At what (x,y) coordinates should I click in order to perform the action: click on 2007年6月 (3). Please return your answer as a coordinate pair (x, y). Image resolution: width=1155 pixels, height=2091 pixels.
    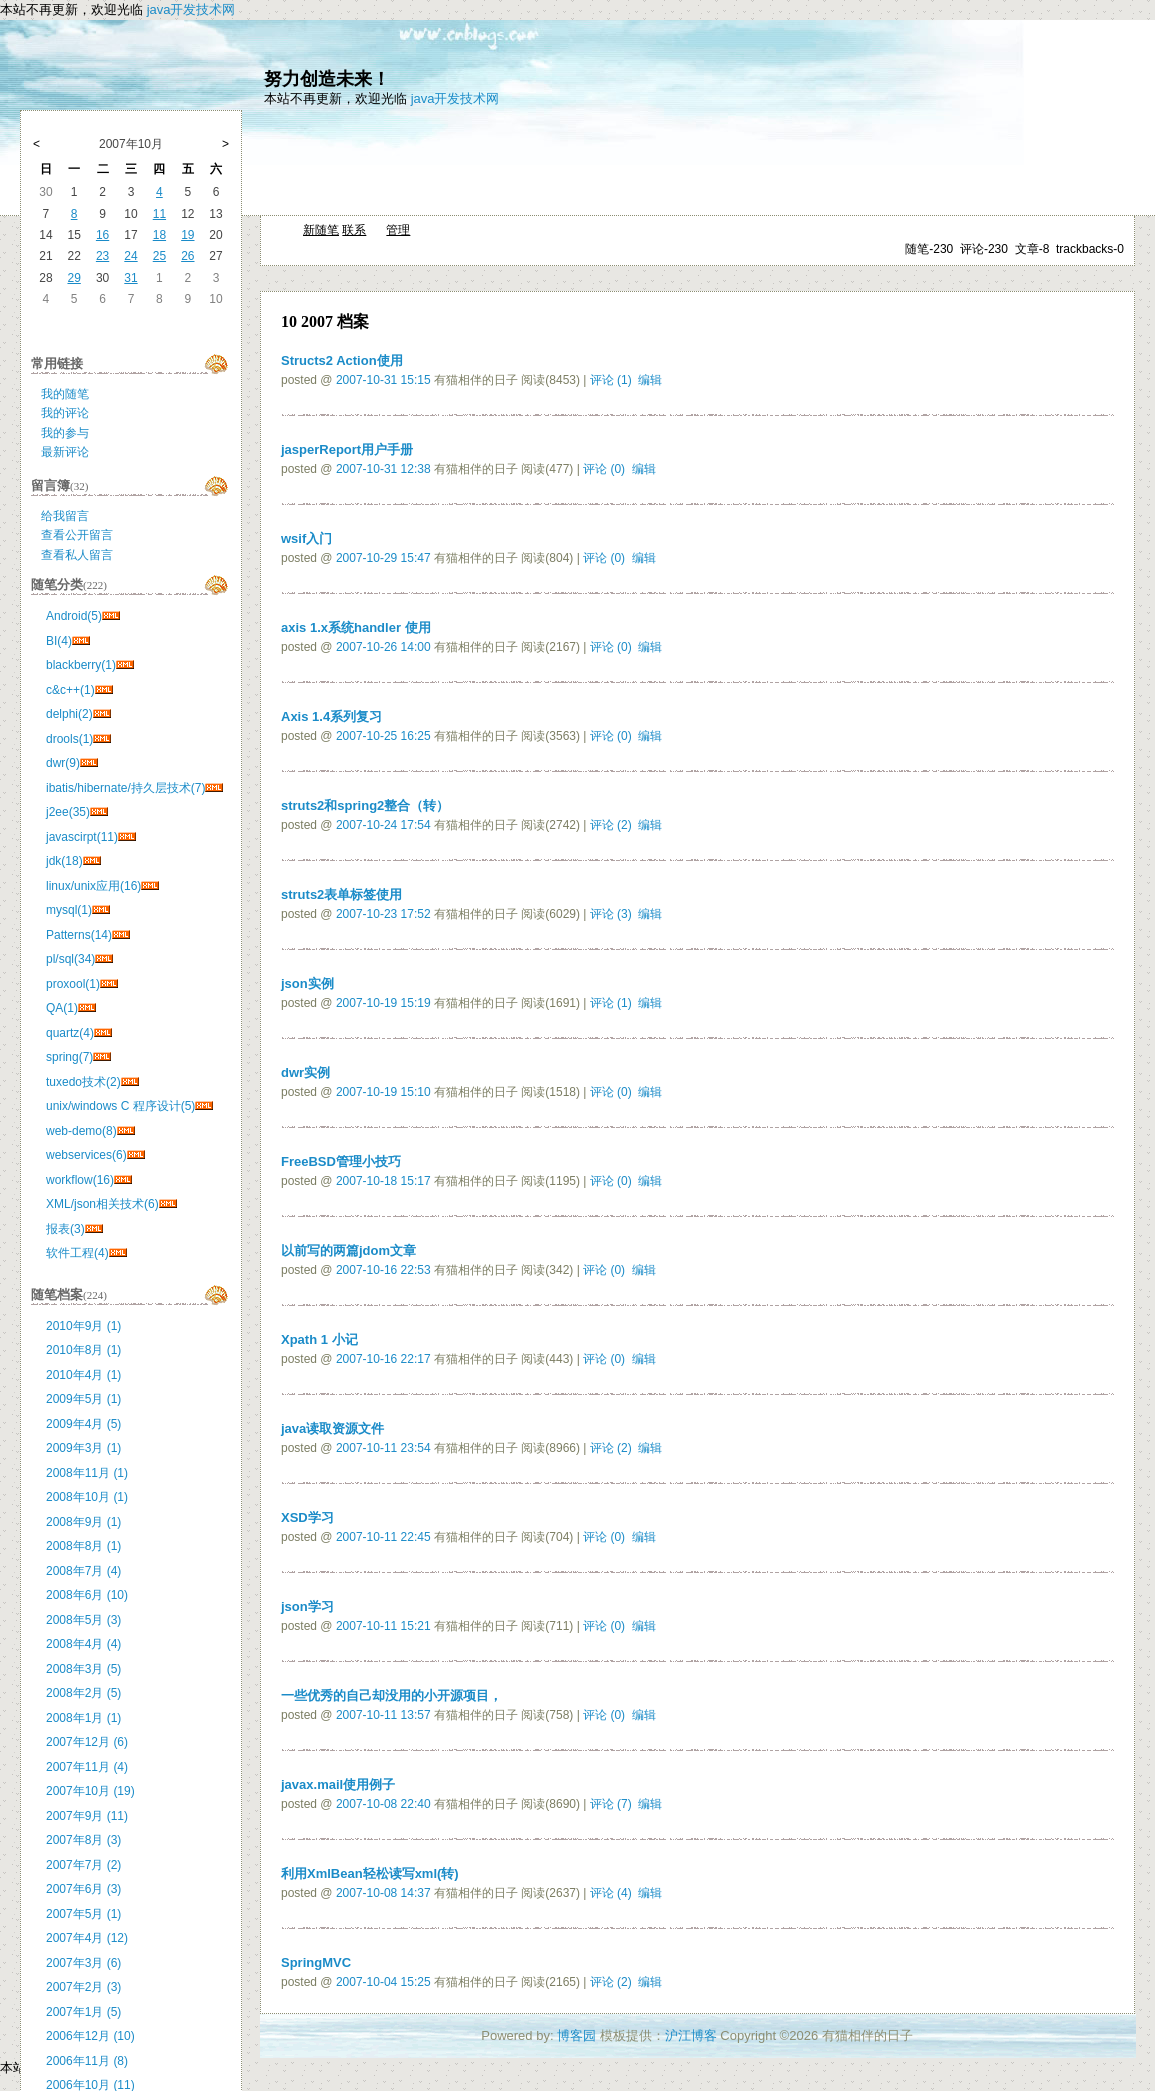
    Looking at the image, I should click on (83, 1889).